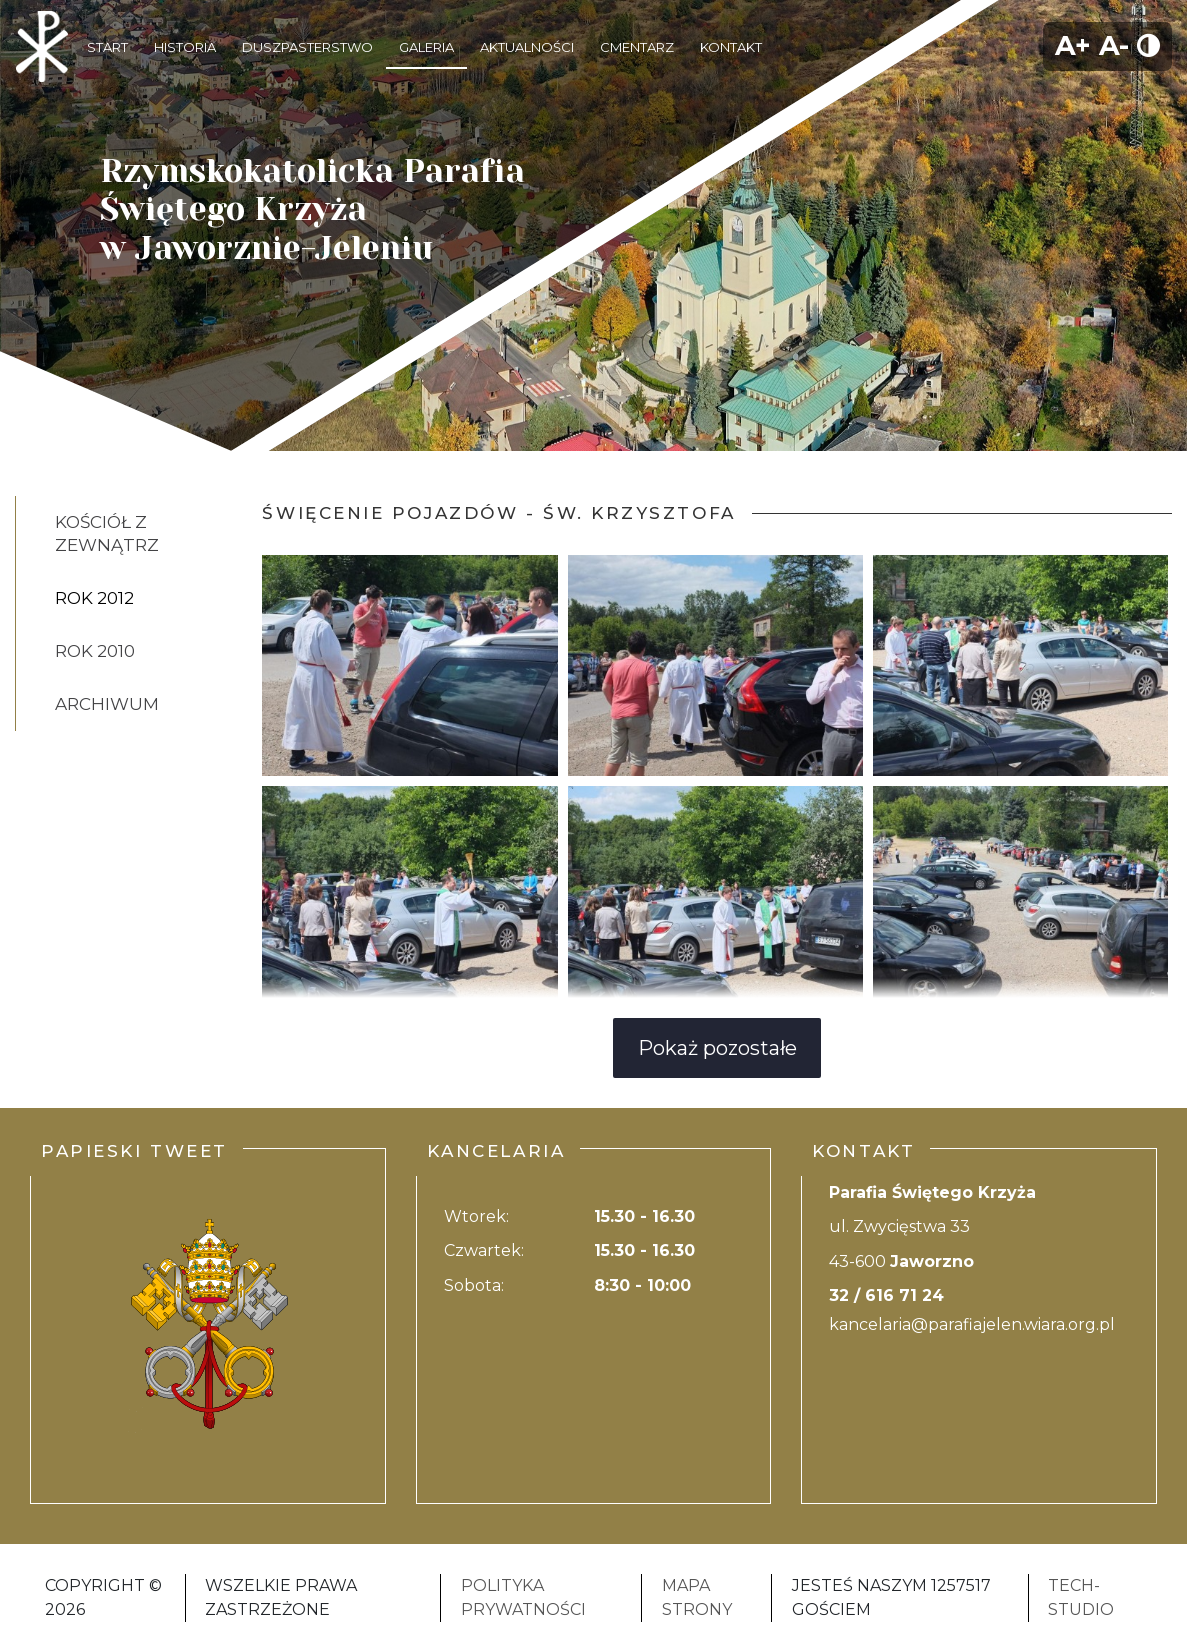  Describe the element at coordinates (717, 1048) in the screenshot. I see `Pokaż pozostałe` at that location.